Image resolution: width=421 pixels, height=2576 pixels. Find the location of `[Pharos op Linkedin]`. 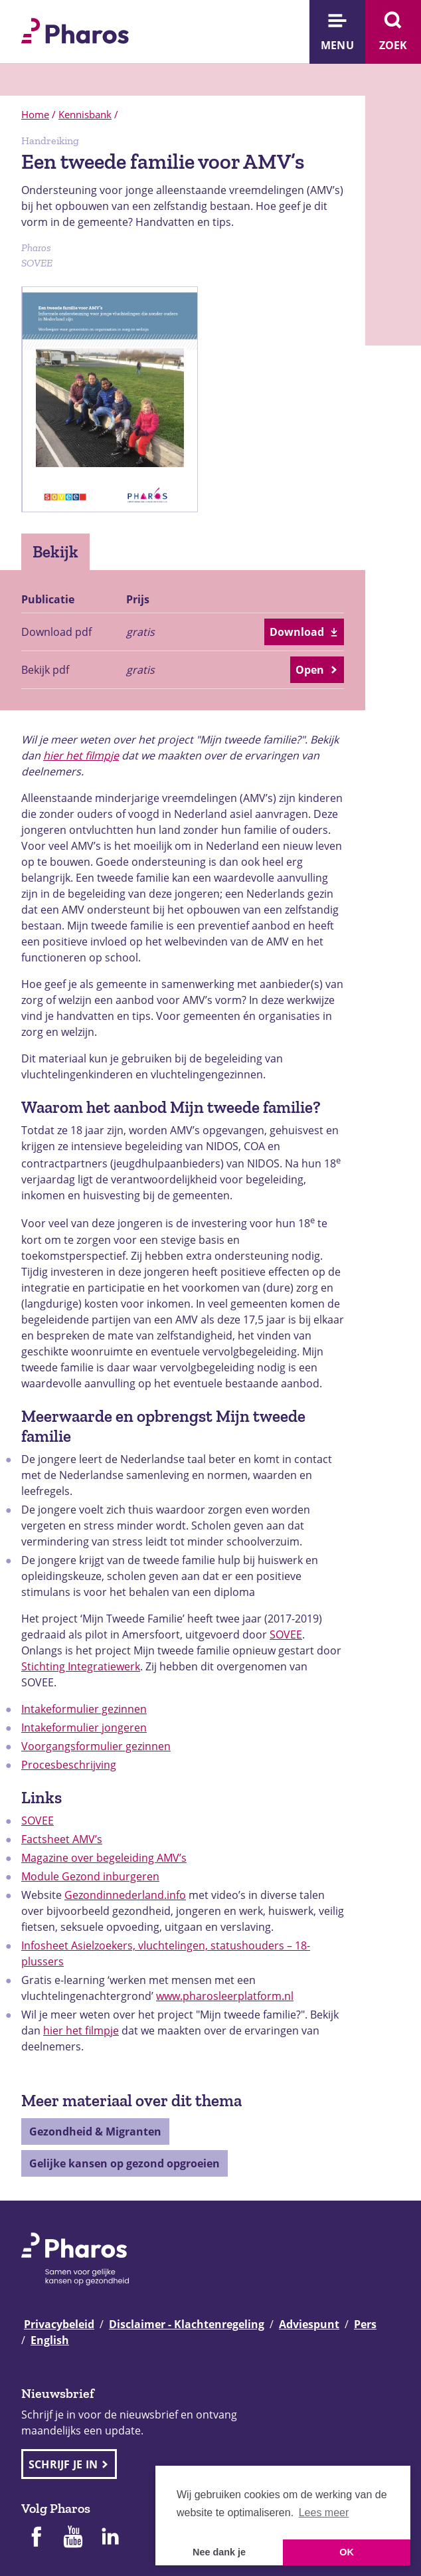

[Pharos op Linkedin] is located at coordinates (110, 2538).